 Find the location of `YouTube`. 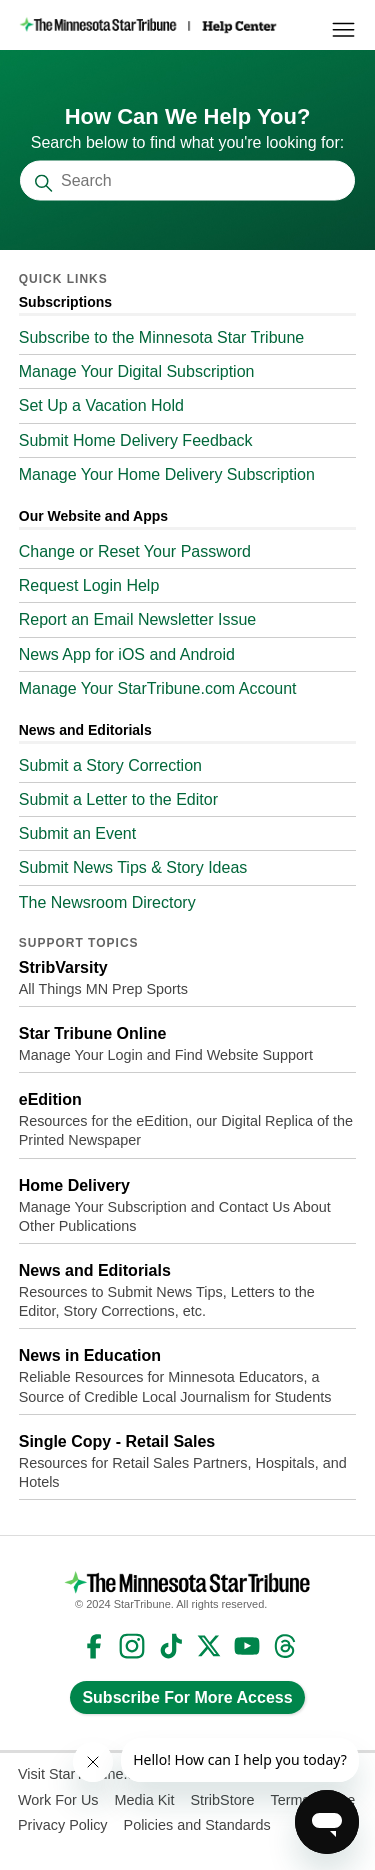

YouTube is located at coordinates (247, 1646).